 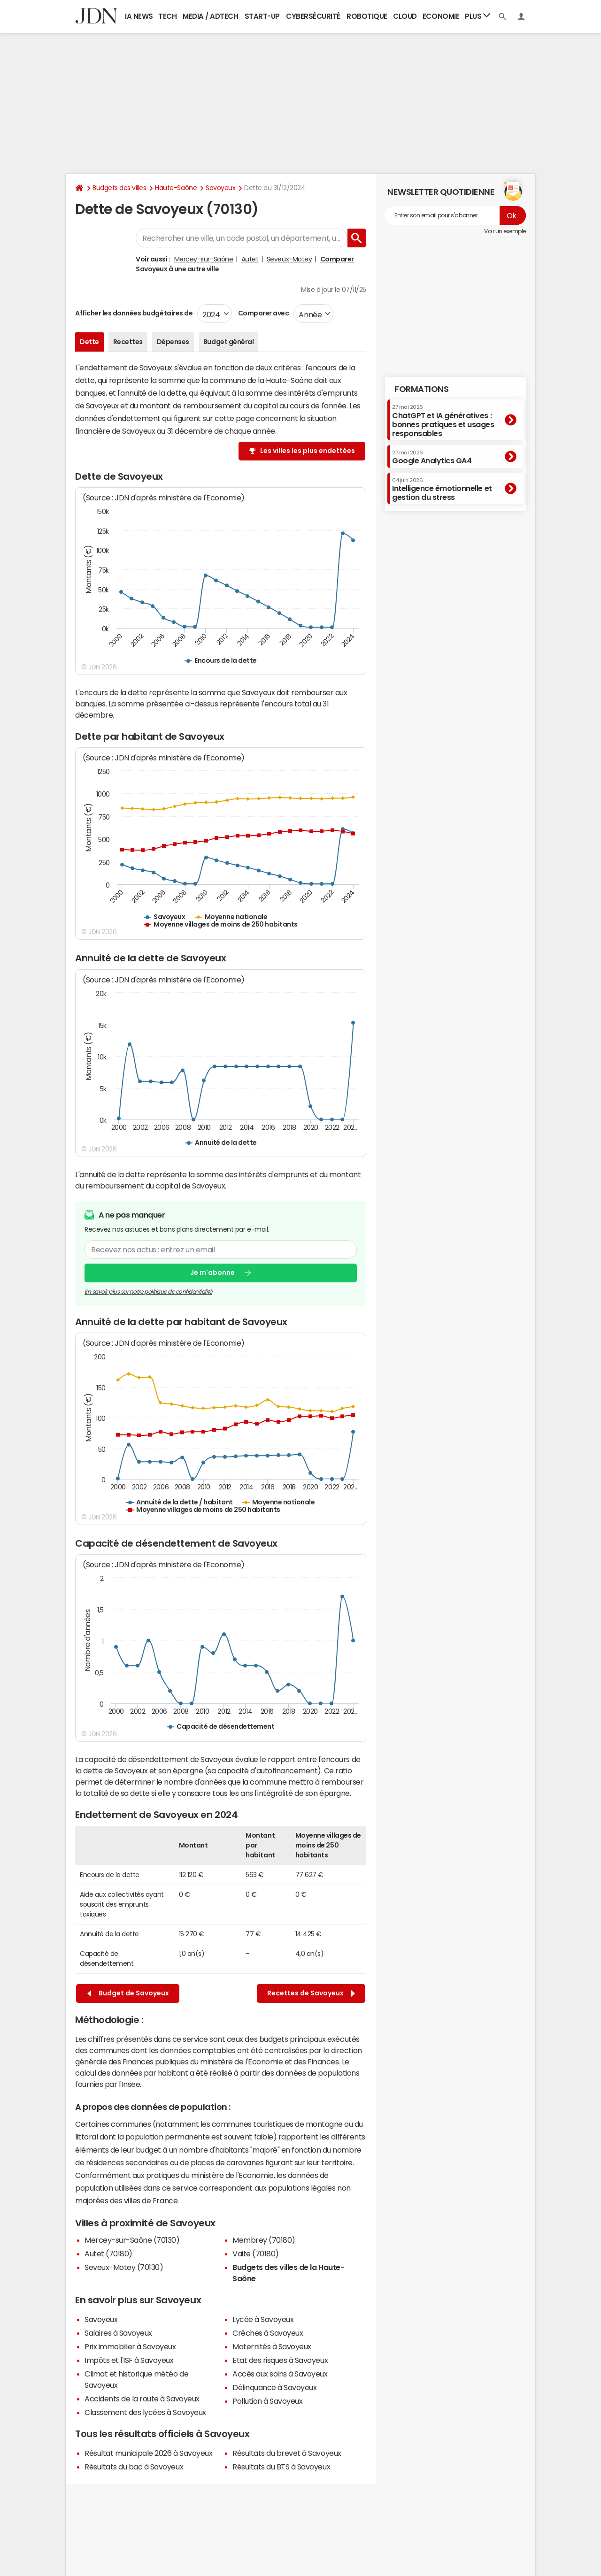 What do you see at coordinates (477, 16) in the screenshot?
I see `Plus` at bounding box center [477, 16].